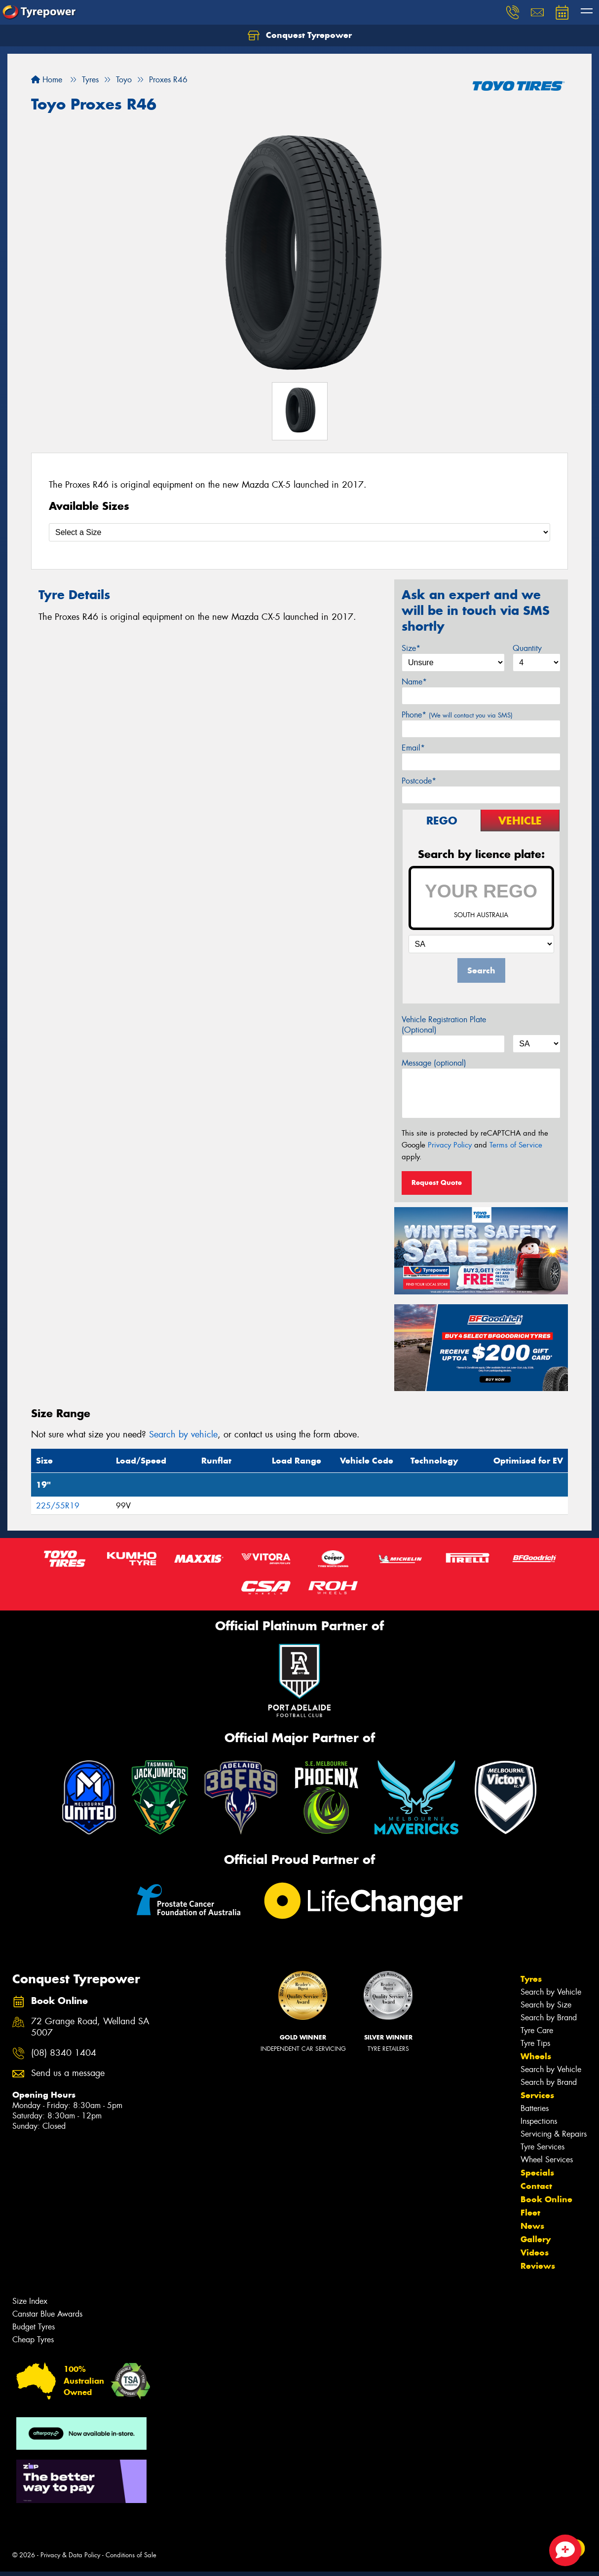 Image resolution: width=599 pixels, height=2576 pixels. What do you see at coordinates (538, 2265) in the screenshot?
I see `Reviews` at bounding box center [538, 2265].